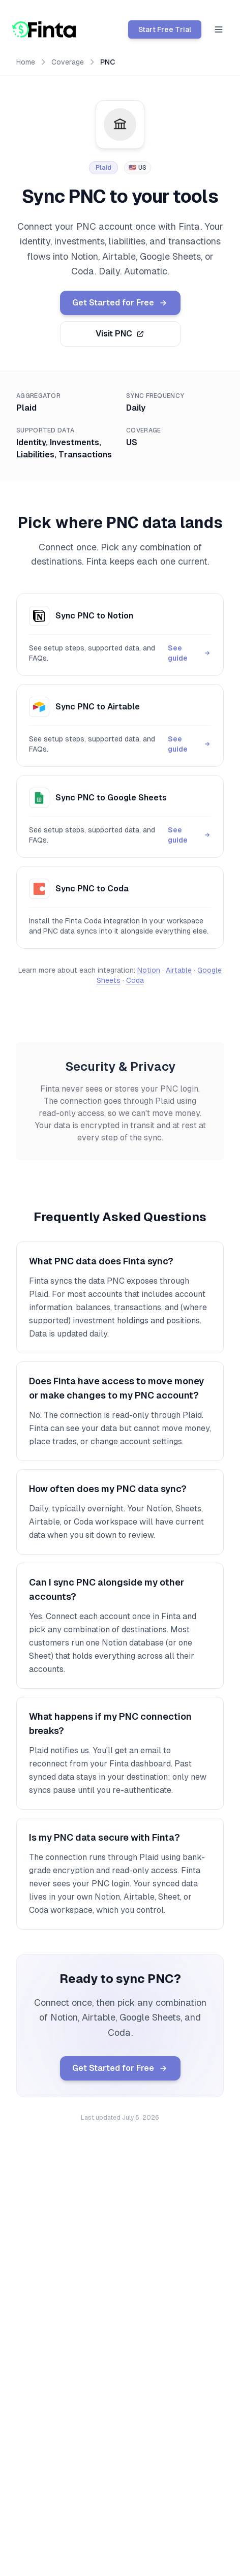  Describe the element at coordinates (179, 970) in the screenshot. I see `Airtable` at that location.